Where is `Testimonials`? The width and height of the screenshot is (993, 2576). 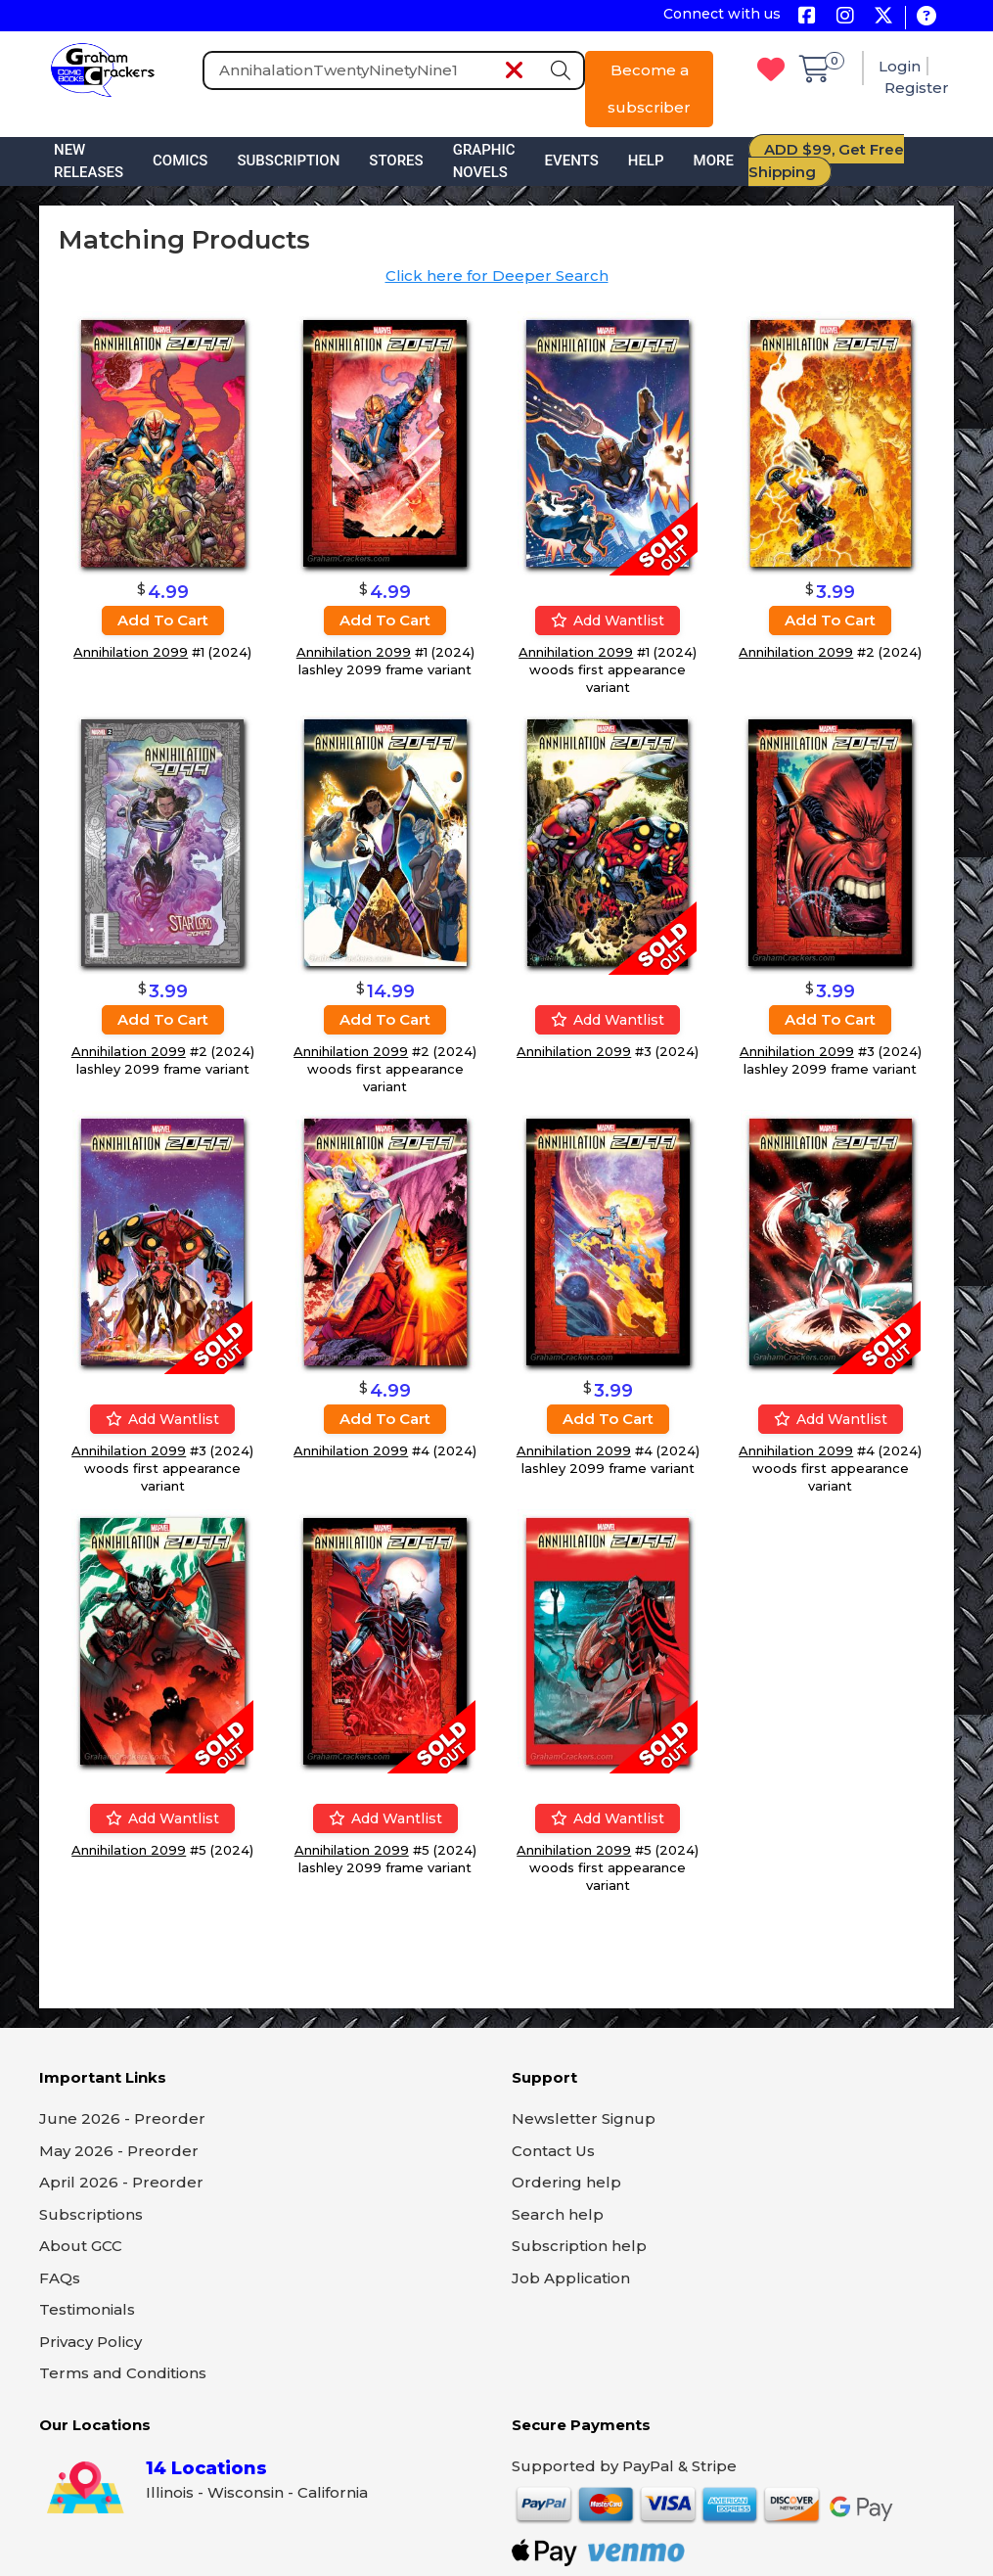
Testimonials is located at coordinates (87, 2309).